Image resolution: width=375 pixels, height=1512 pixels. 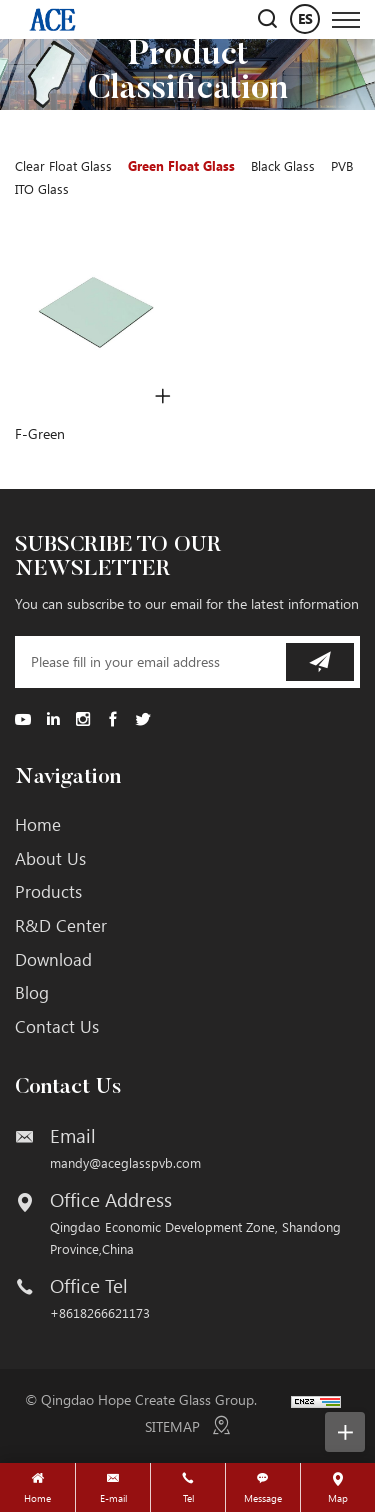 What do you see at coordinates (172, 1426) in the screenshot?
I see `SITEMAP` at bounding box center [172, 1426].